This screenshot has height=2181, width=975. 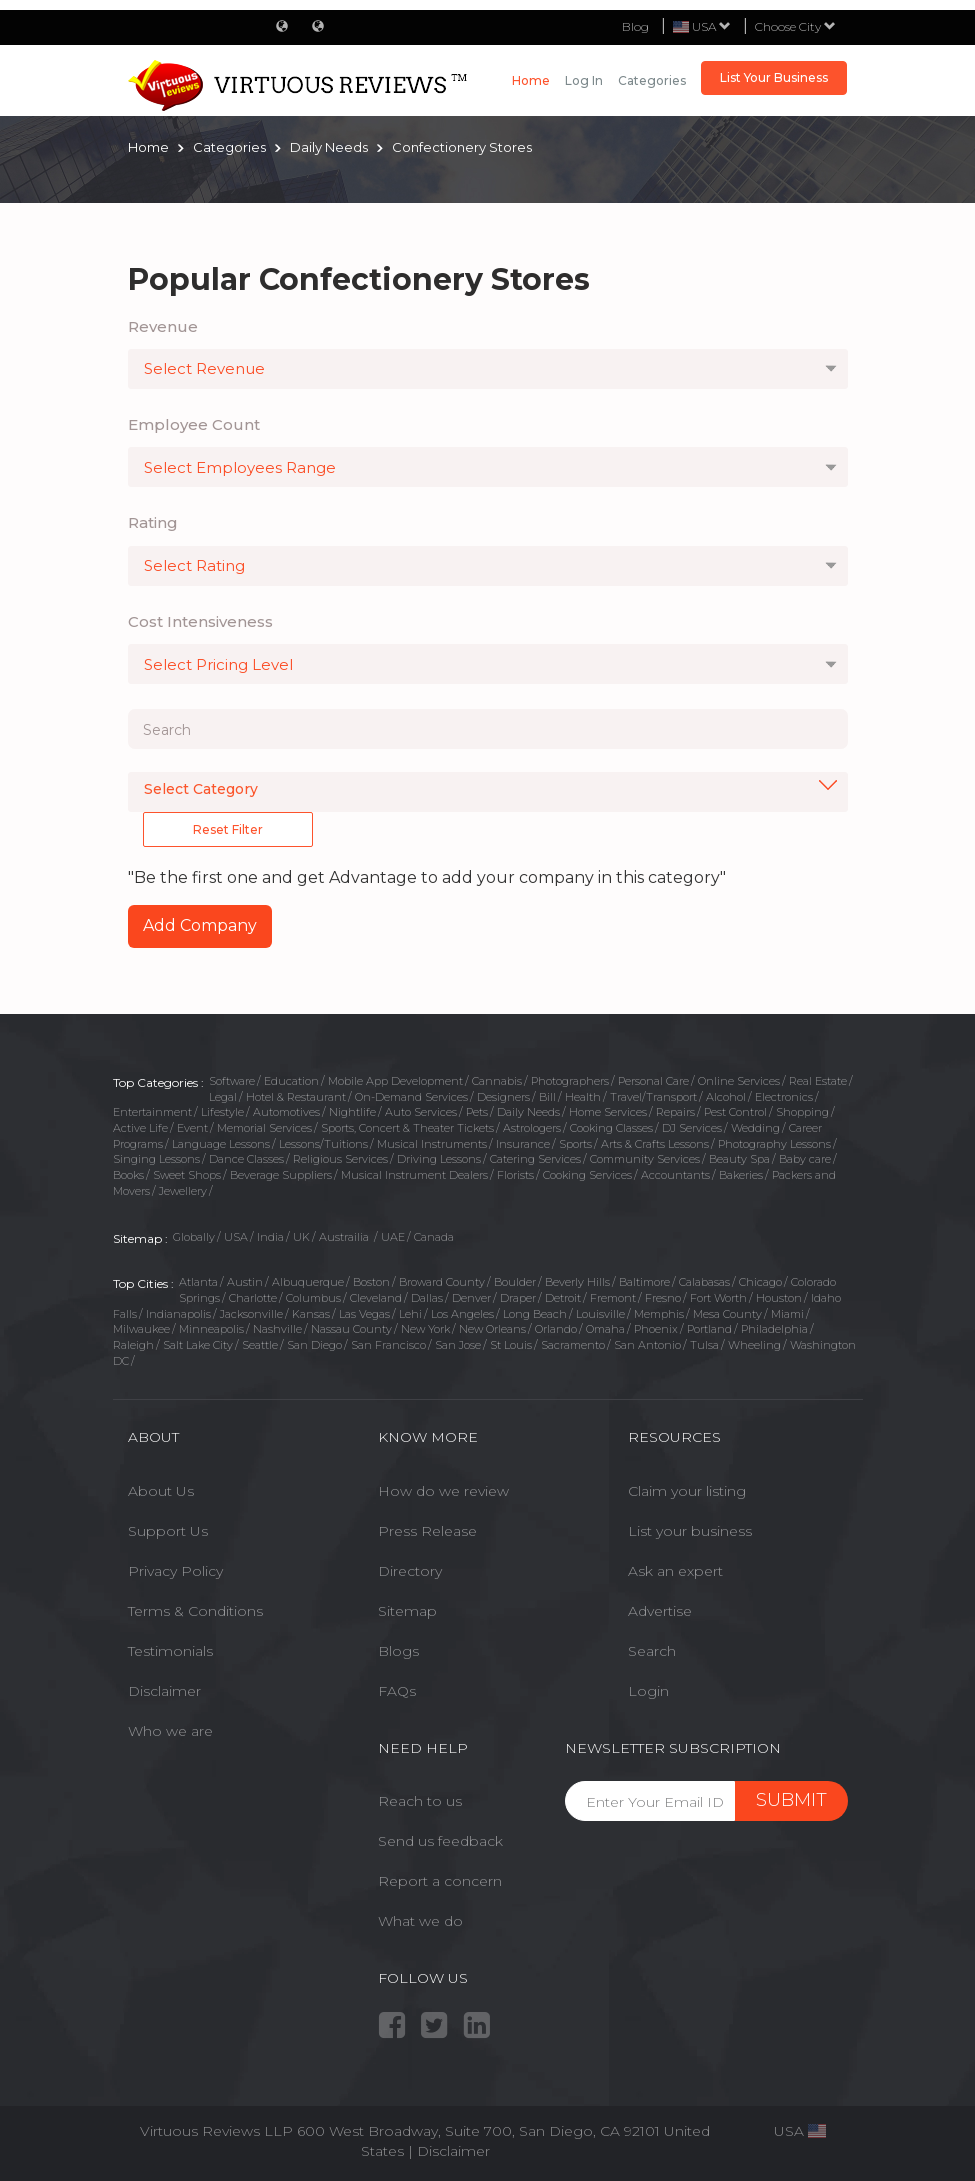 What do you see at coordinates (183, 1191) in the screenshot?
I see `Jewellery` at bounding box center [183, 1191].